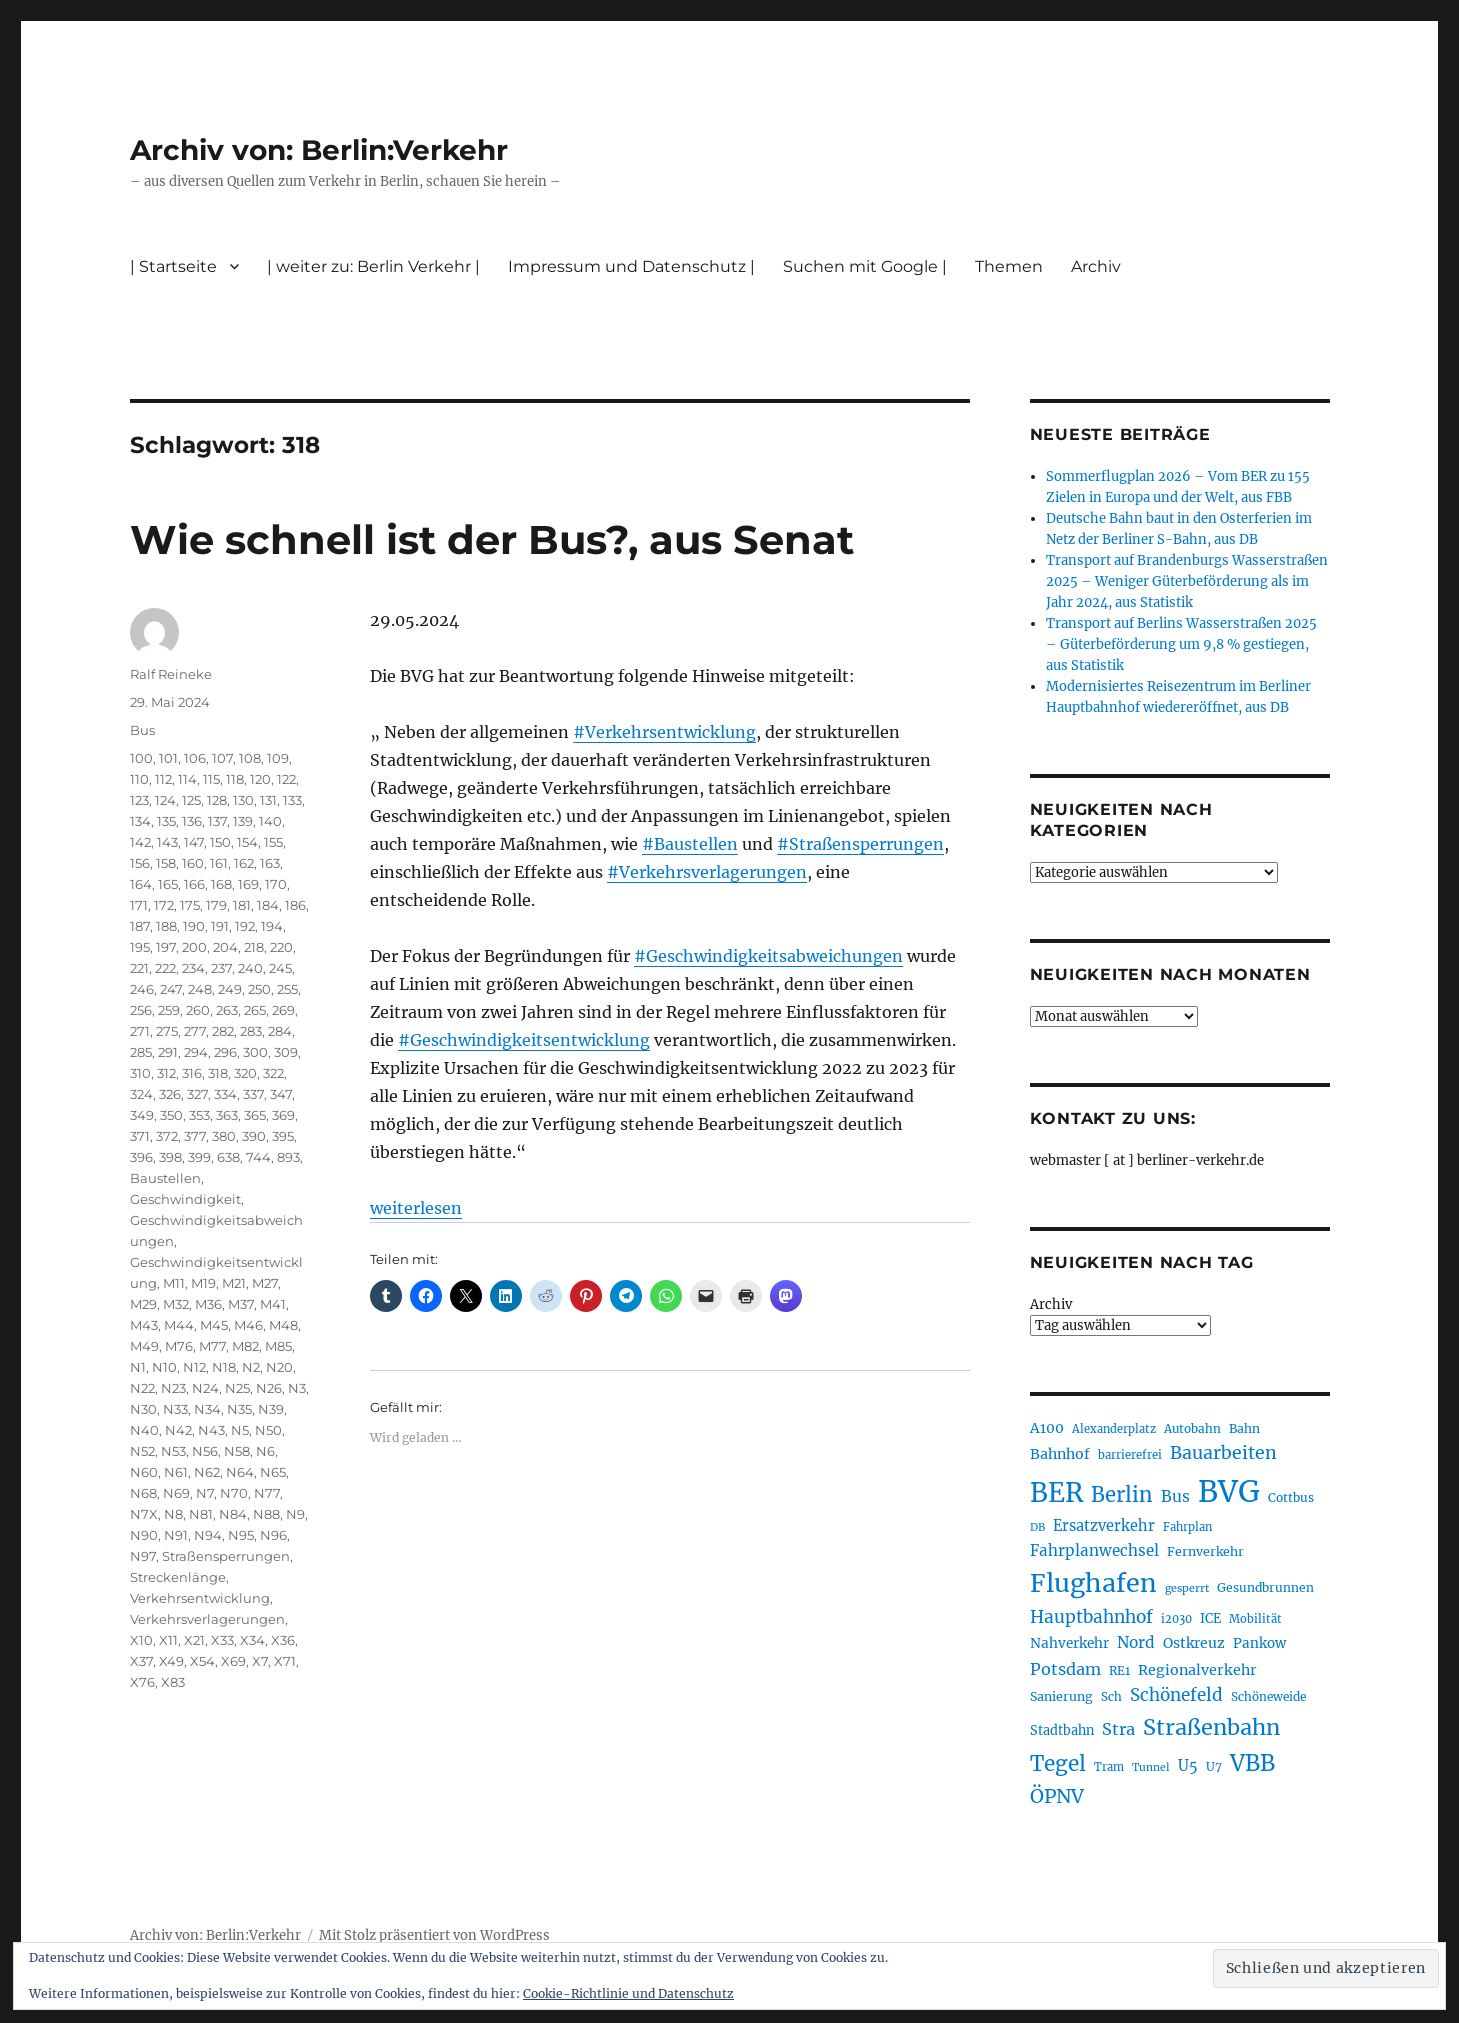 The height and width of the screenshot is (2023, 1459). What do you see at coordinates (278, 1346) in the screenshot?
I see `M85` at bounding box center [278, 1346].